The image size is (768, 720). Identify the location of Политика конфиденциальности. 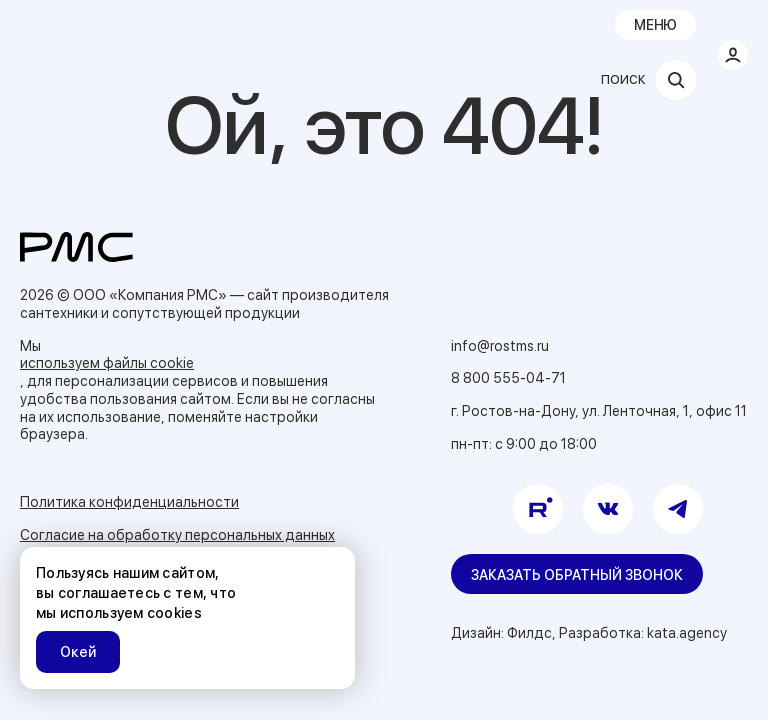
(129, 502).